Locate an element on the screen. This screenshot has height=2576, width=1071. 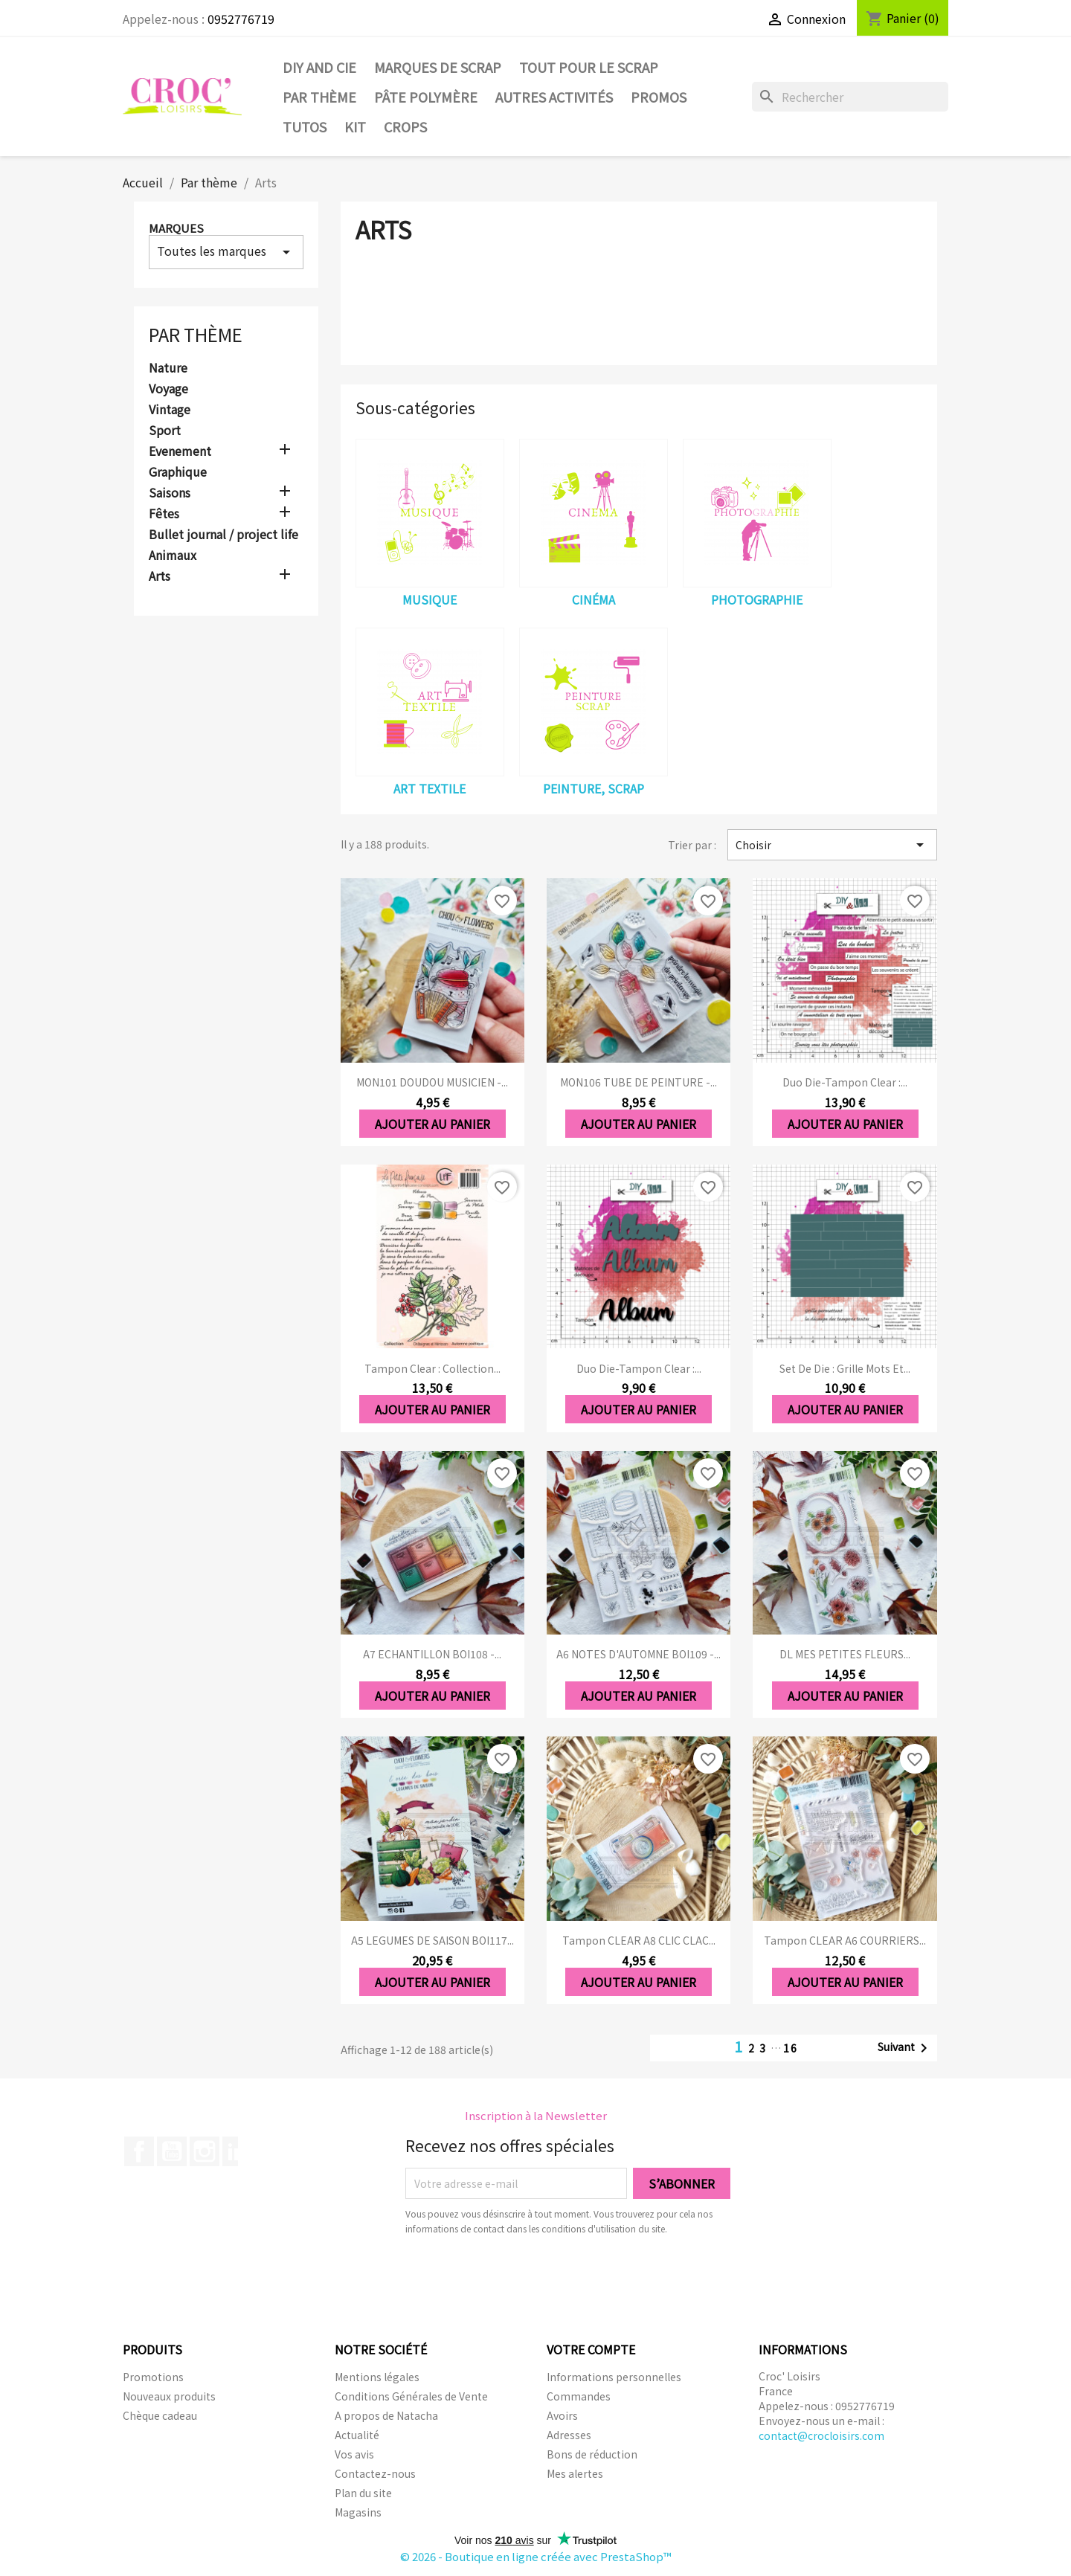
PROMOS is located at coordinates (658, 96).